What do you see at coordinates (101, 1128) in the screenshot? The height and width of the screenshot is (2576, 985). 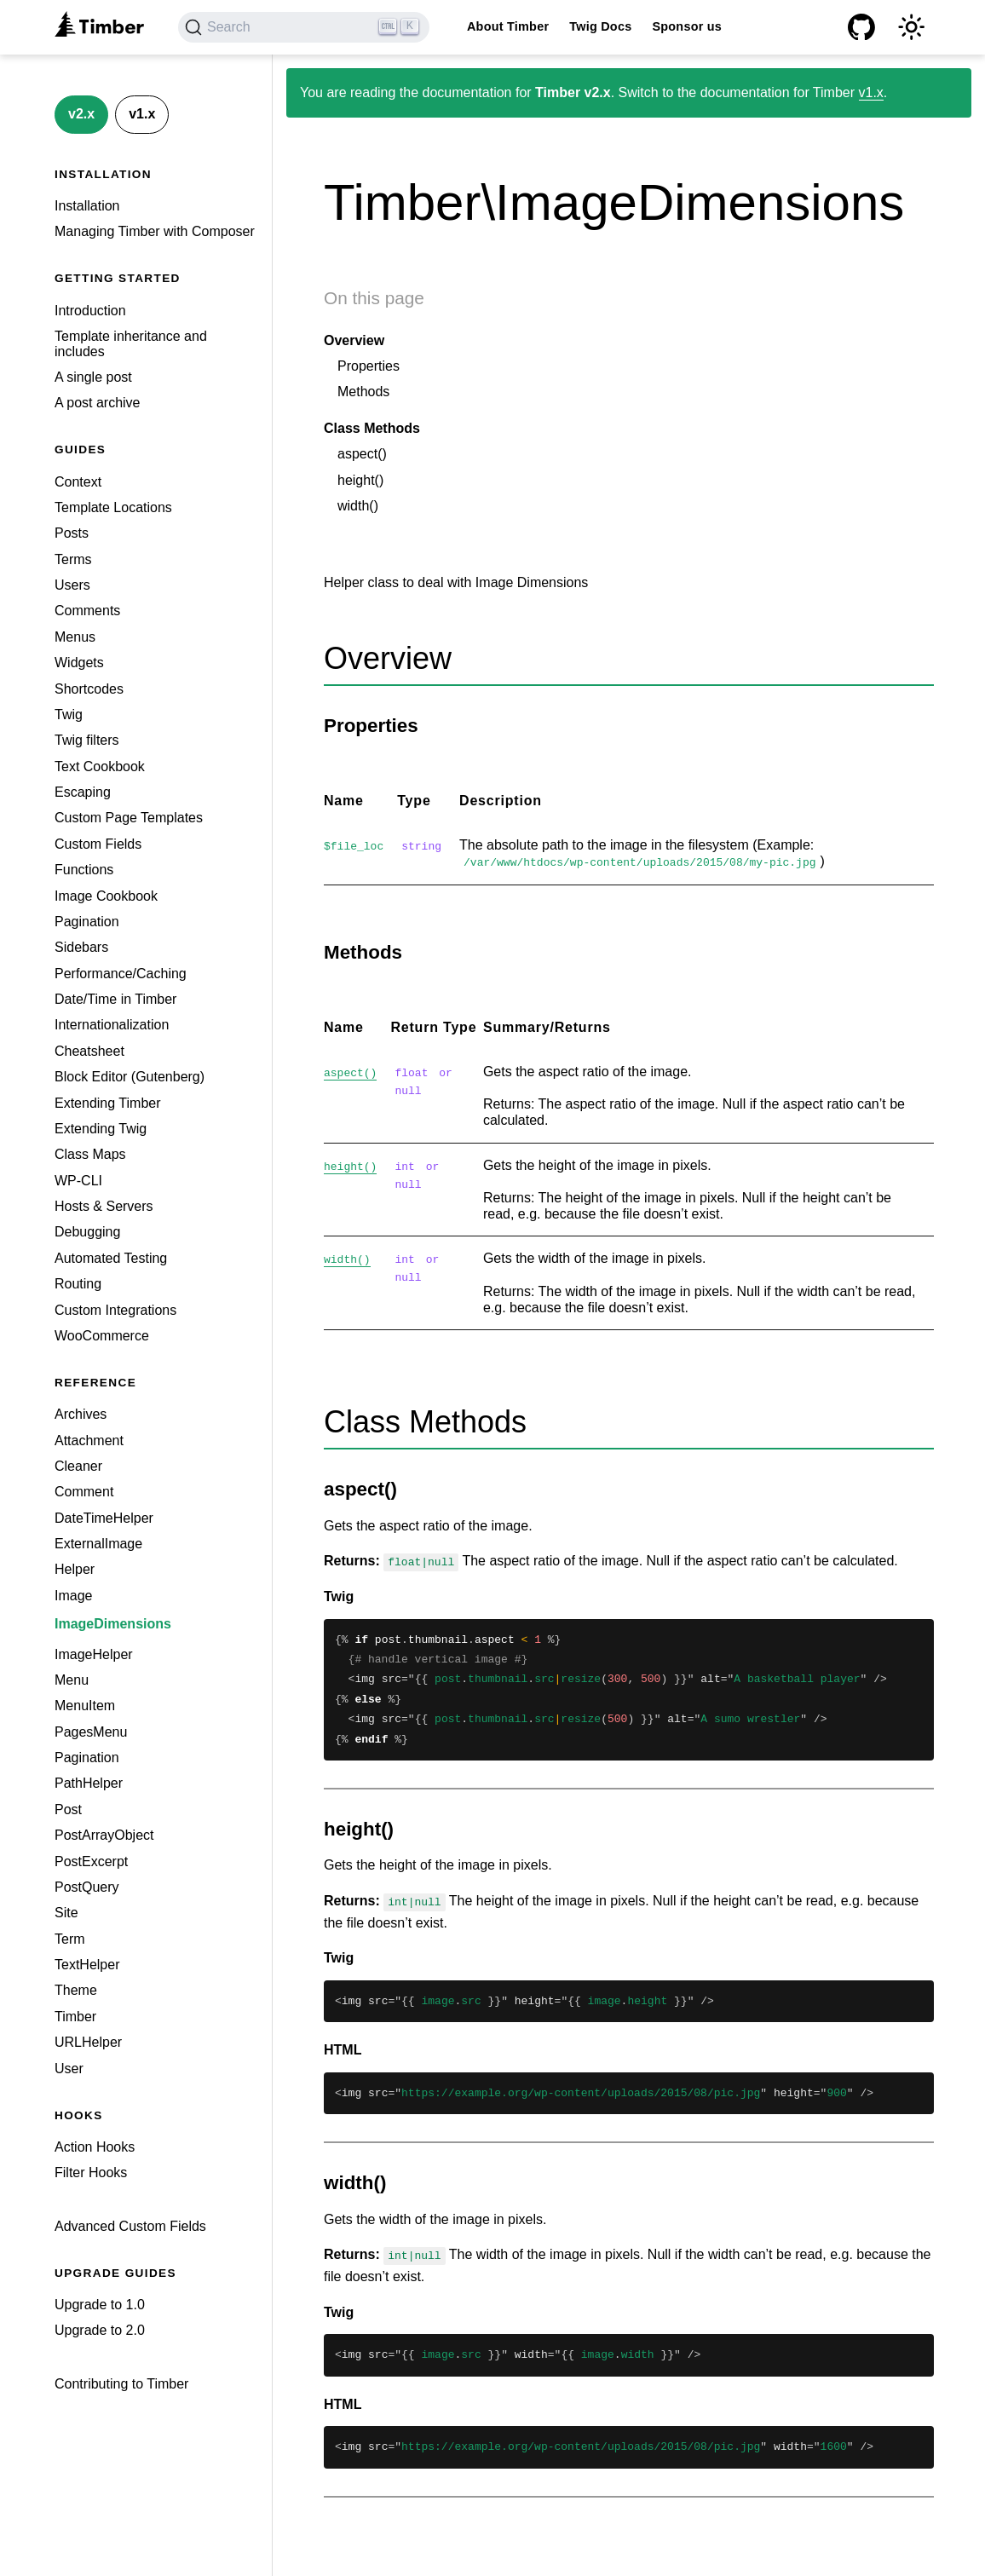 I see `Extending Twig` at bounding box center [101, 1128].